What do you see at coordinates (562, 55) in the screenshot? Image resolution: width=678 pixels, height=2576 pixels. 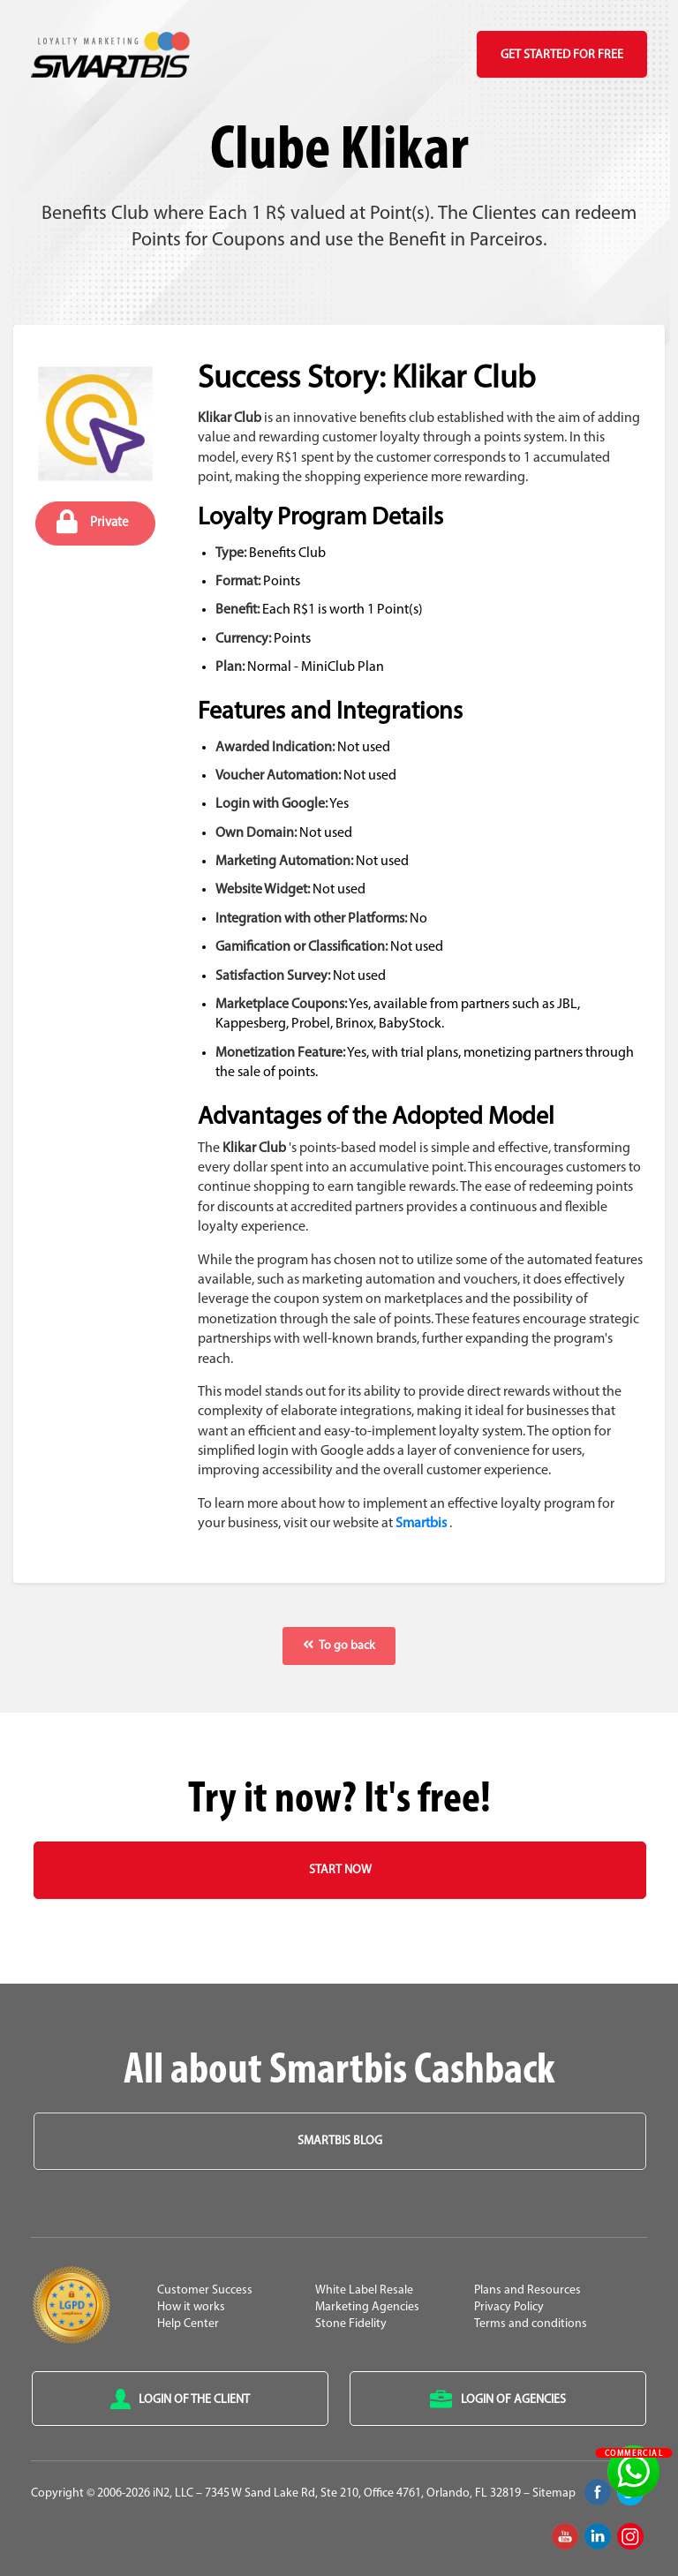 I see `Get Started for Free` at bounding box center [562, 55].